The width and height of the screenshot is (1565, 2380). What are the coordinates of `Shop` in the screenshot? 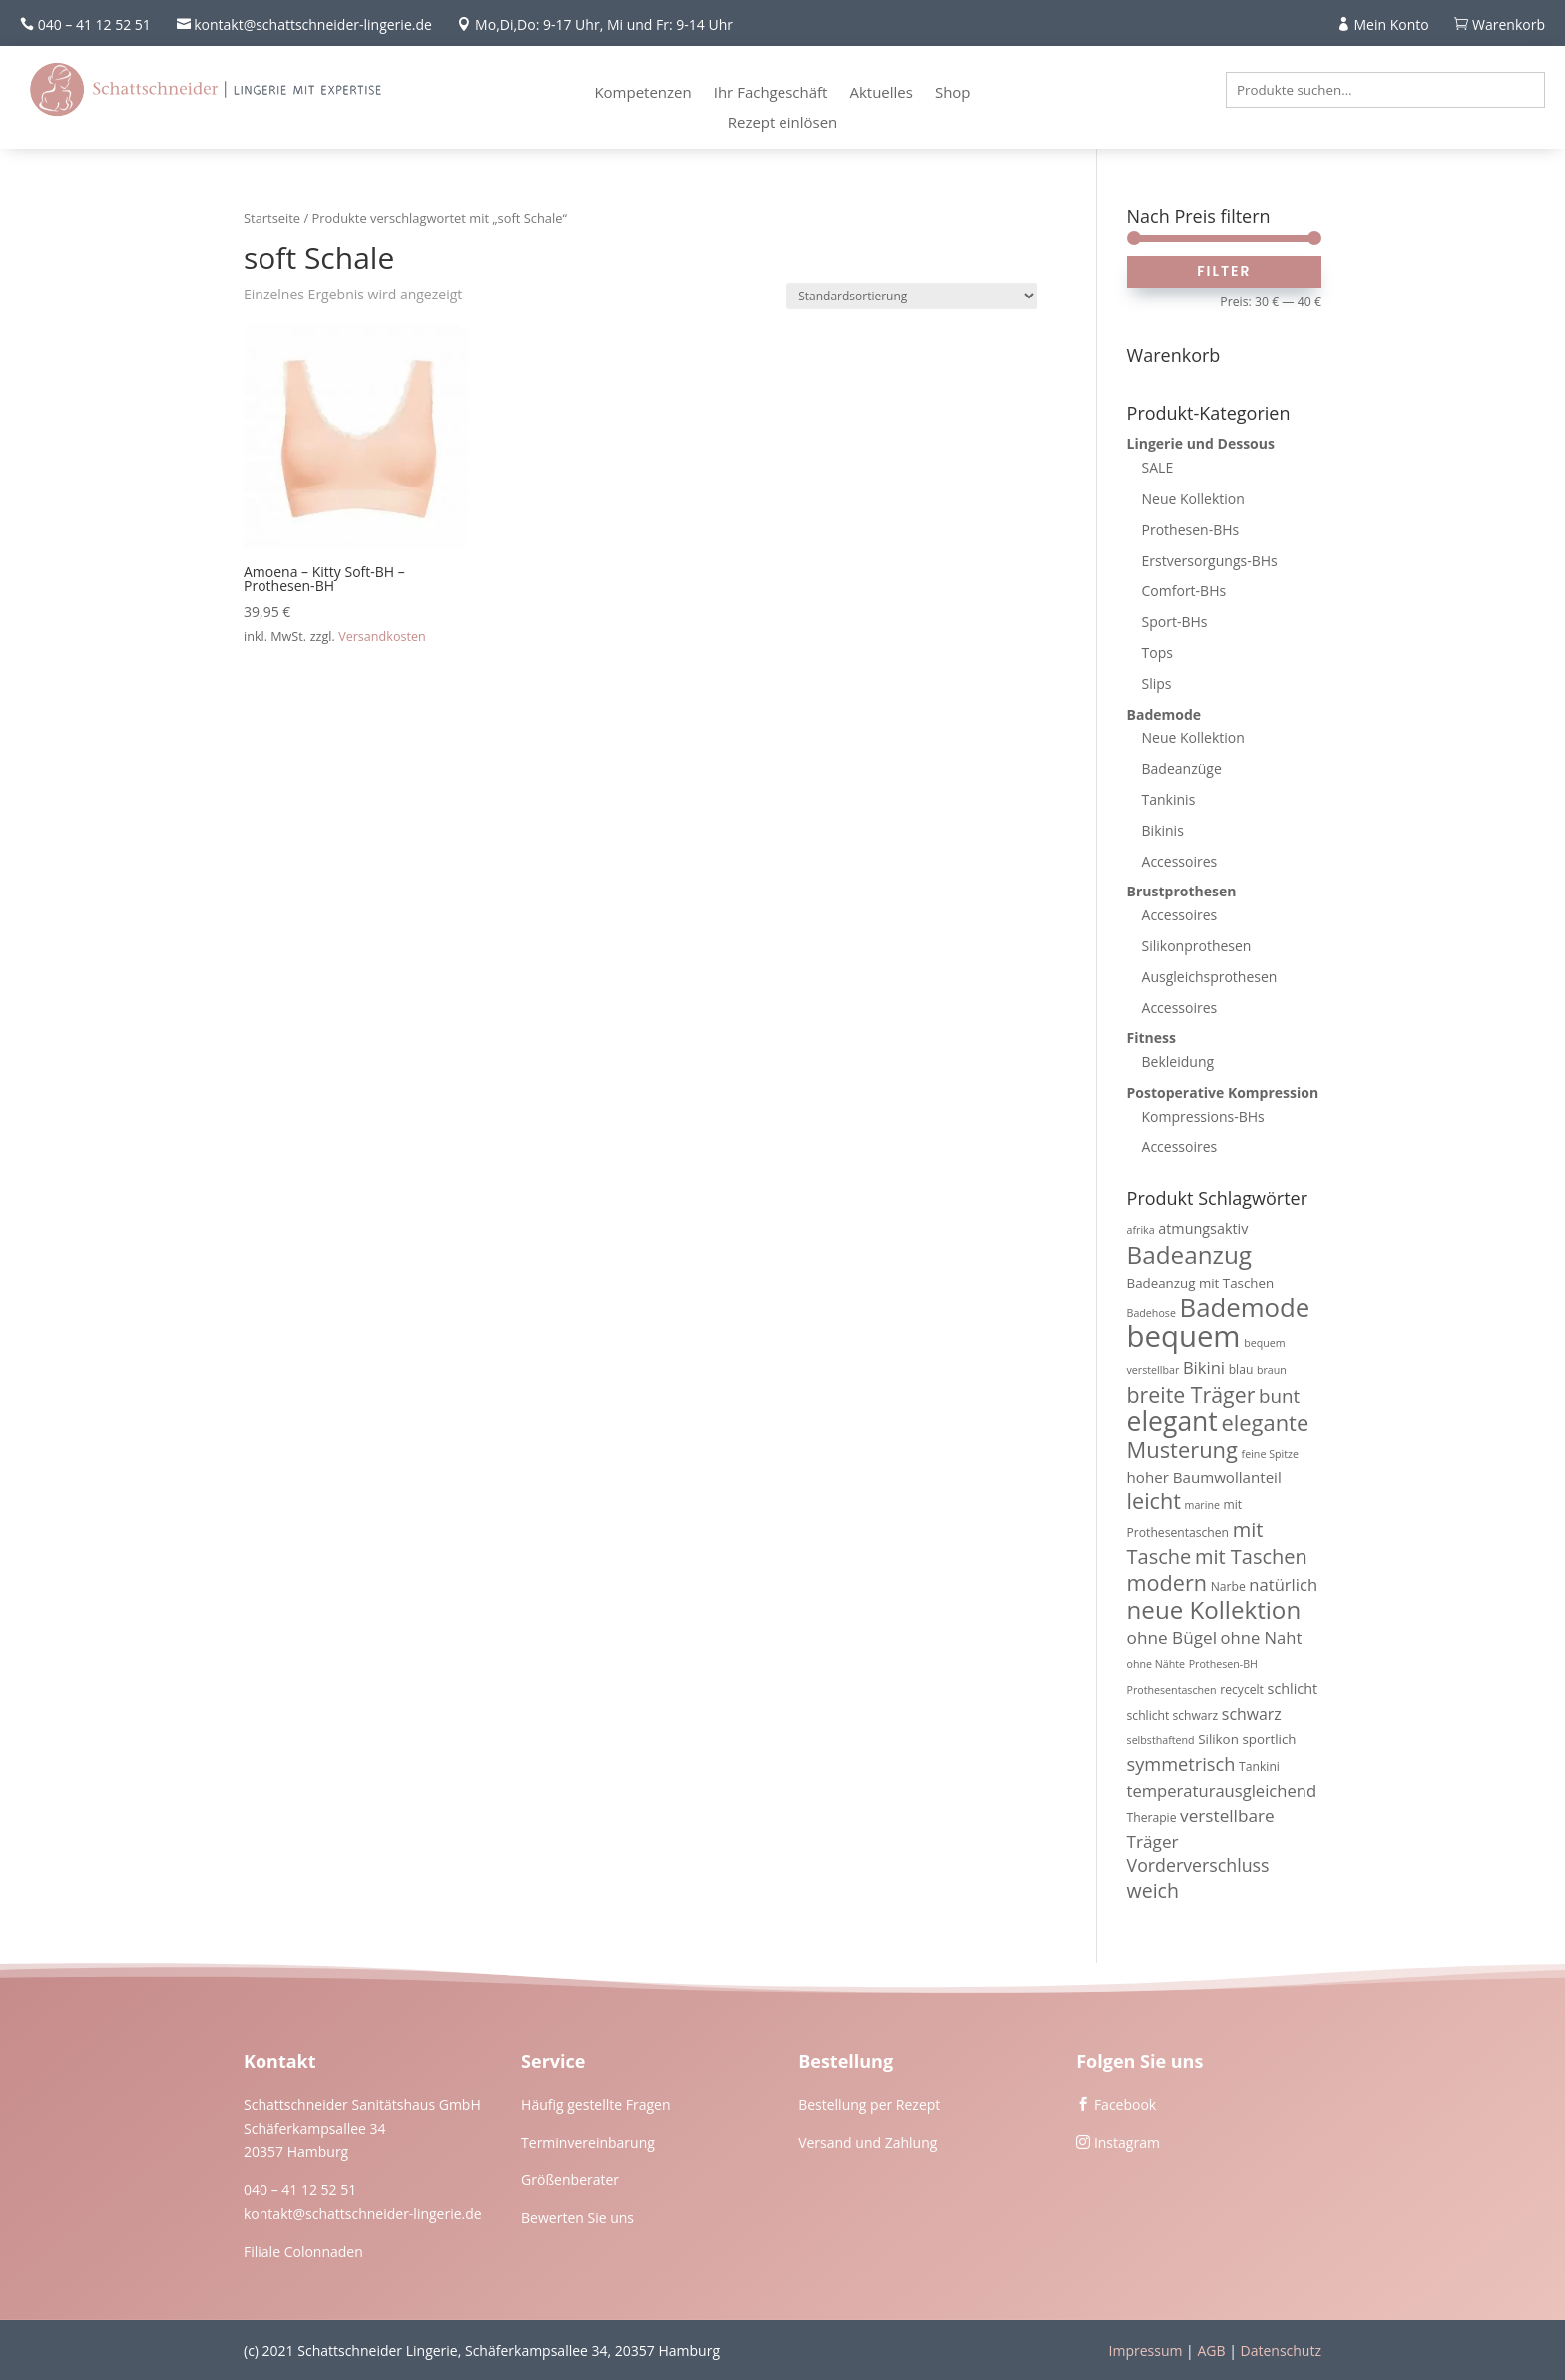 It's located at (953, 93).